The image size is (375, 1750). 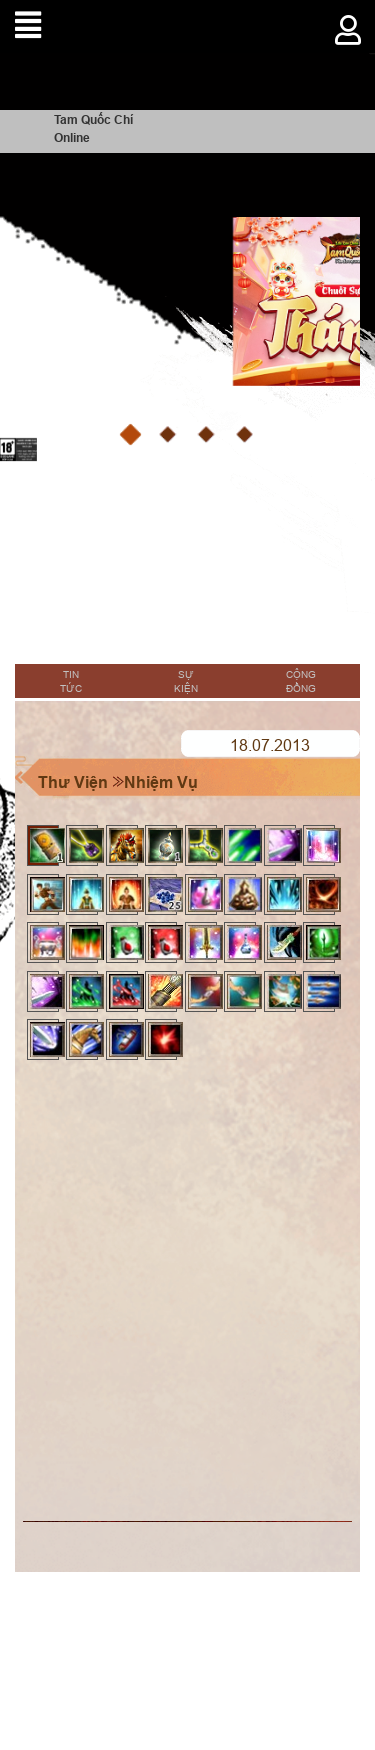 What do you see at coordinates (71, 681) in the screenshot?
I see `Tin tức` at bounding box center [71, 681].